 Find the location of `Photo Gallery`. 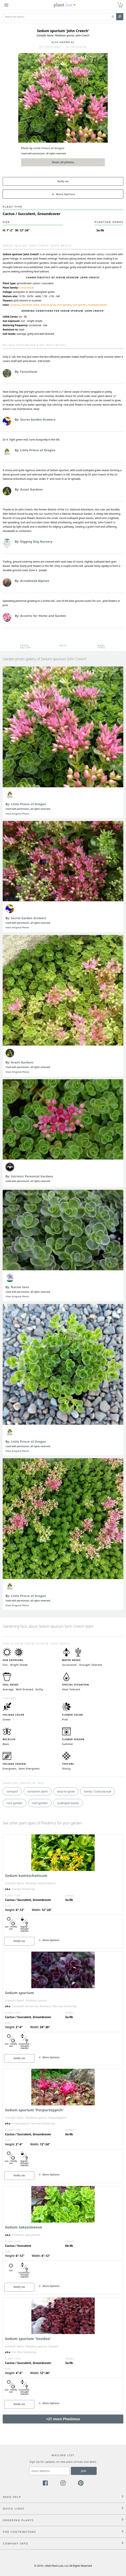

Photo Gallery is located at coordinates (24, 646).